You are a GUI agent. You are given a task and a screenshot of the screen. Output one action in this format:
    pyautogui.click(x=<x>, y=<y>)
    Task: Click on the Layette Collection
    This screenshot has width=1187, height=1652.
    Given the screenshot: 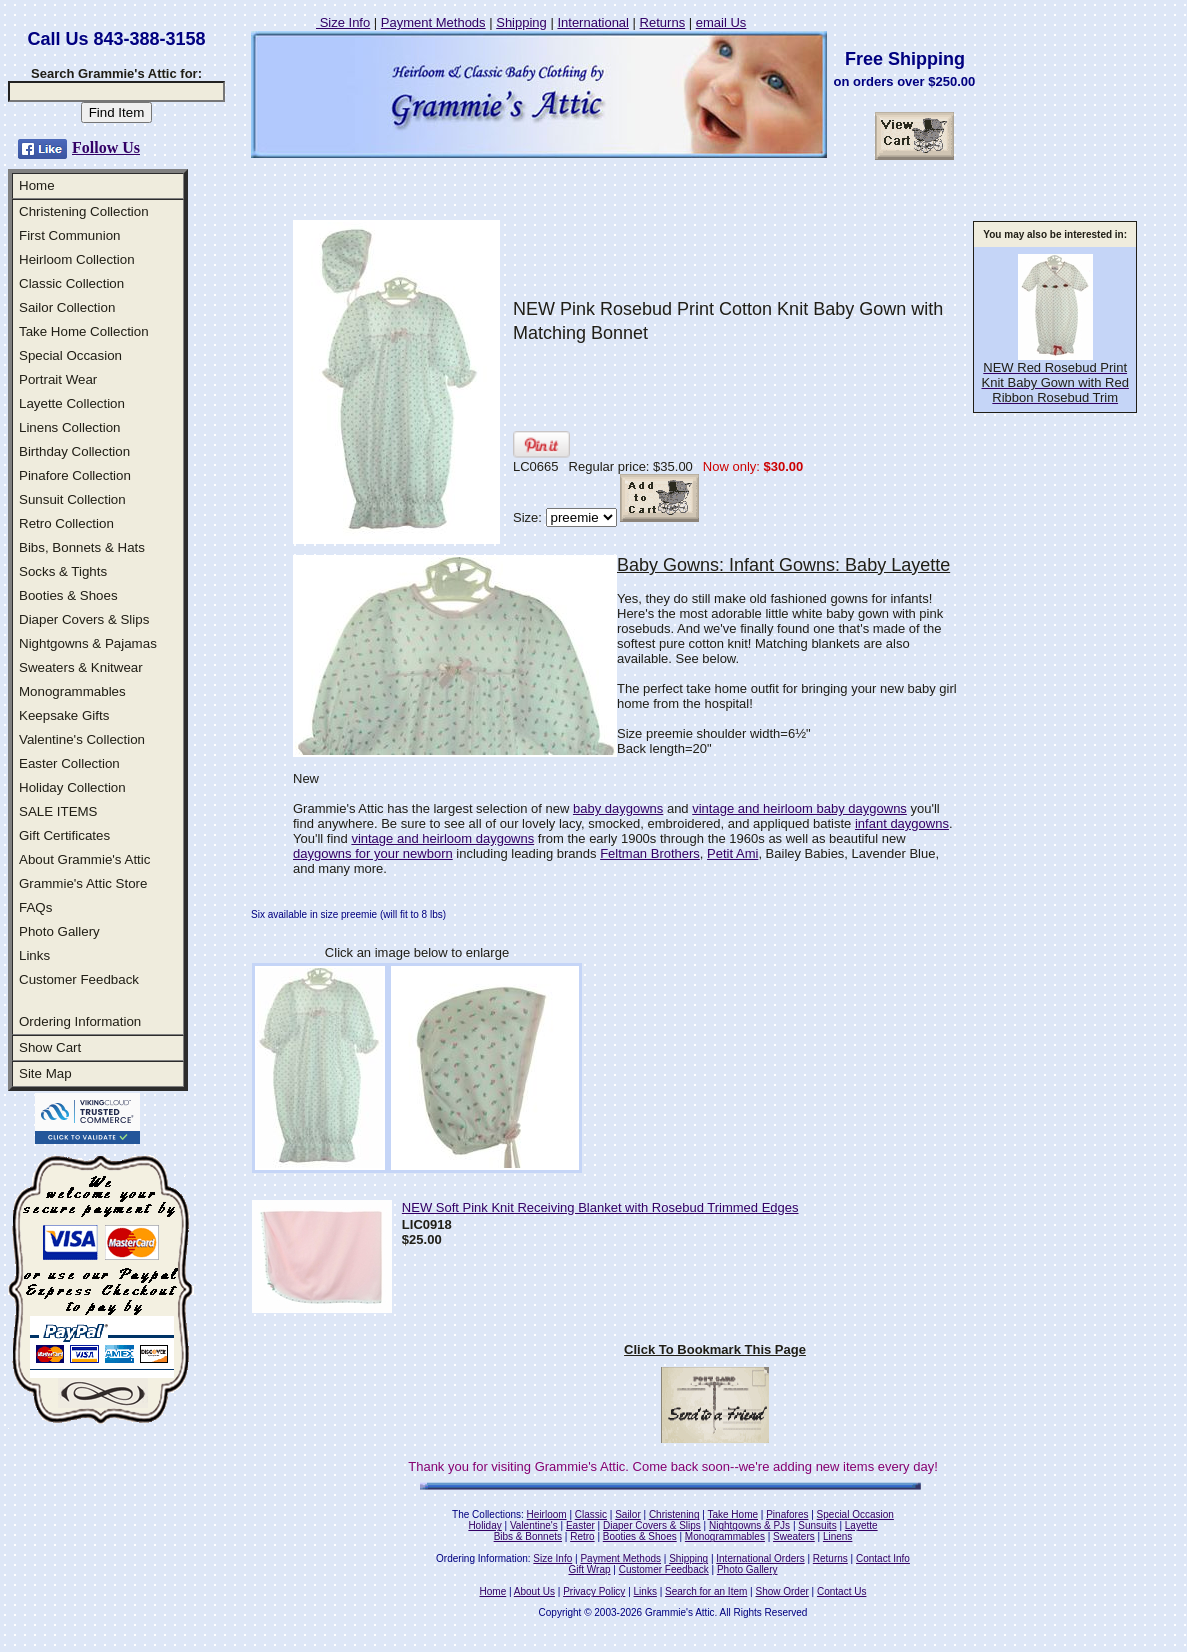 What is the action you would take?
    pyautogui.click(x=72, y=403)
    